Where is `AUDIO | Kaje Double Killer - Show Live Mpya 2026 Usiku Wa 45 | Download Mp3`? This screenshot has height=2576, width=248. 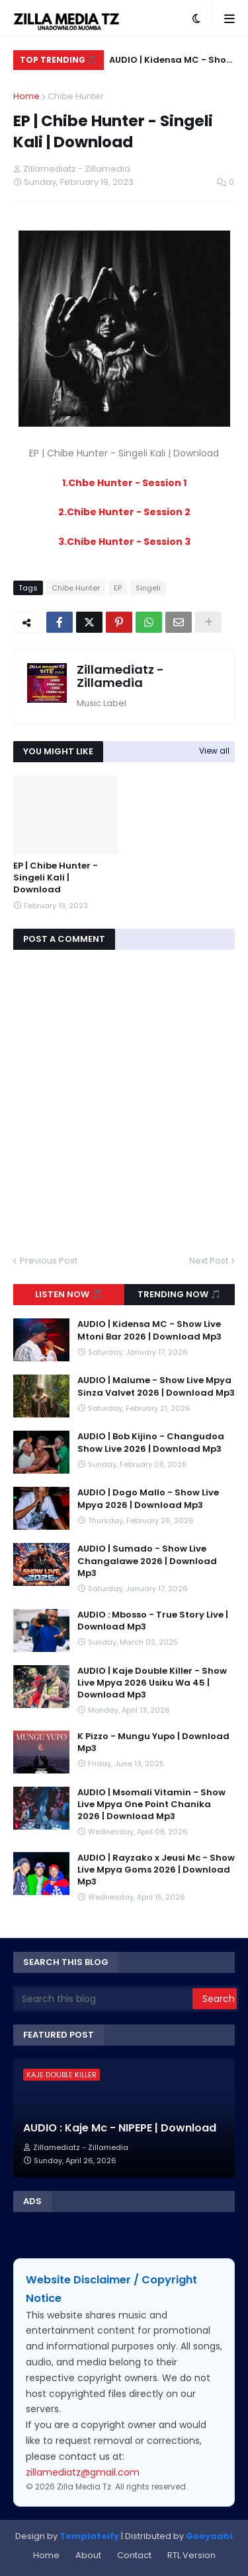
AUDIO | Kaje Double Killer - Show Live Mpya 2026 Usiku Wa 45 | Download Mp3 is located at coordinates (152, 1683).